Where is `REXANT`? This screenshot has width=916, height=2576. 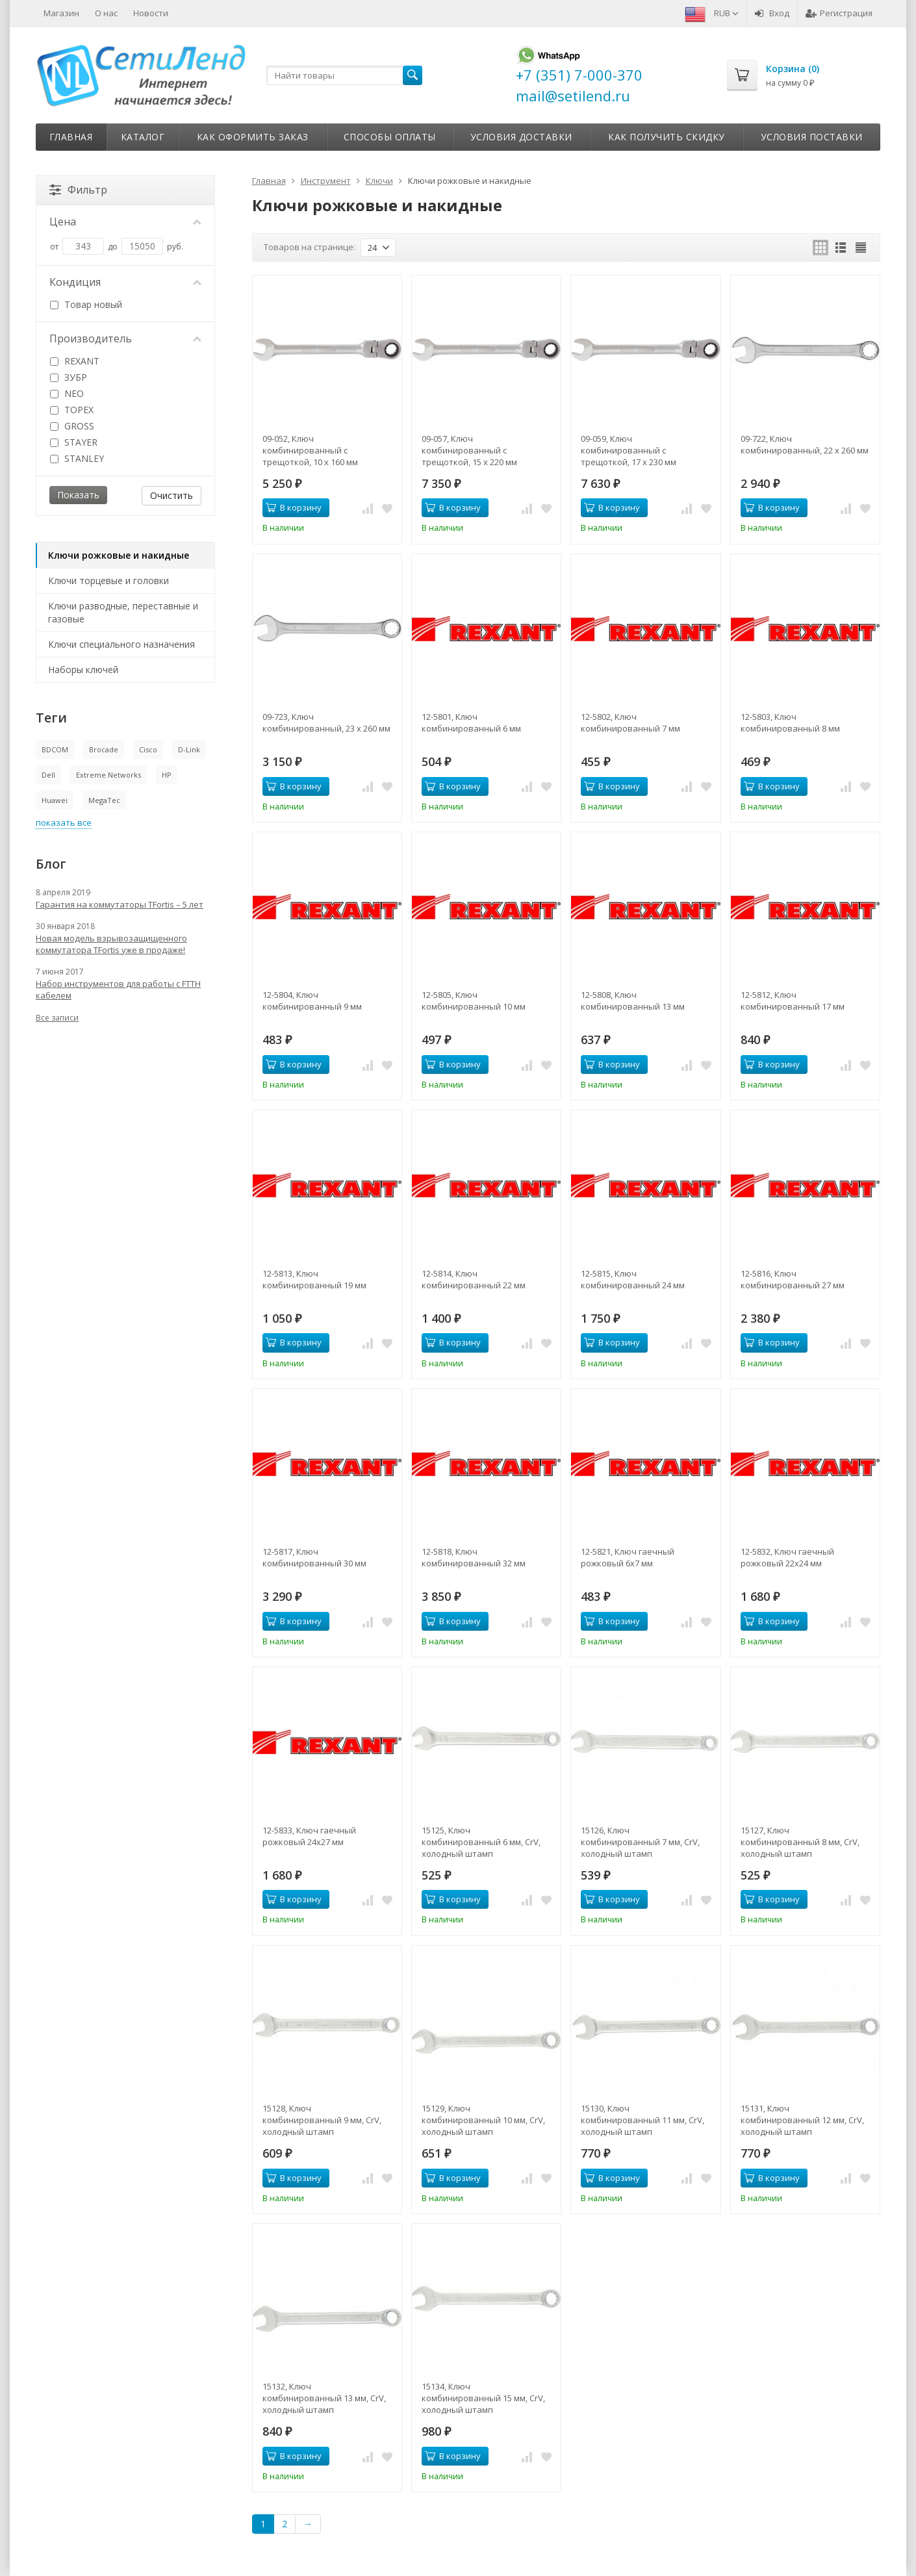 REXANT is located at coordinates (74, 361).